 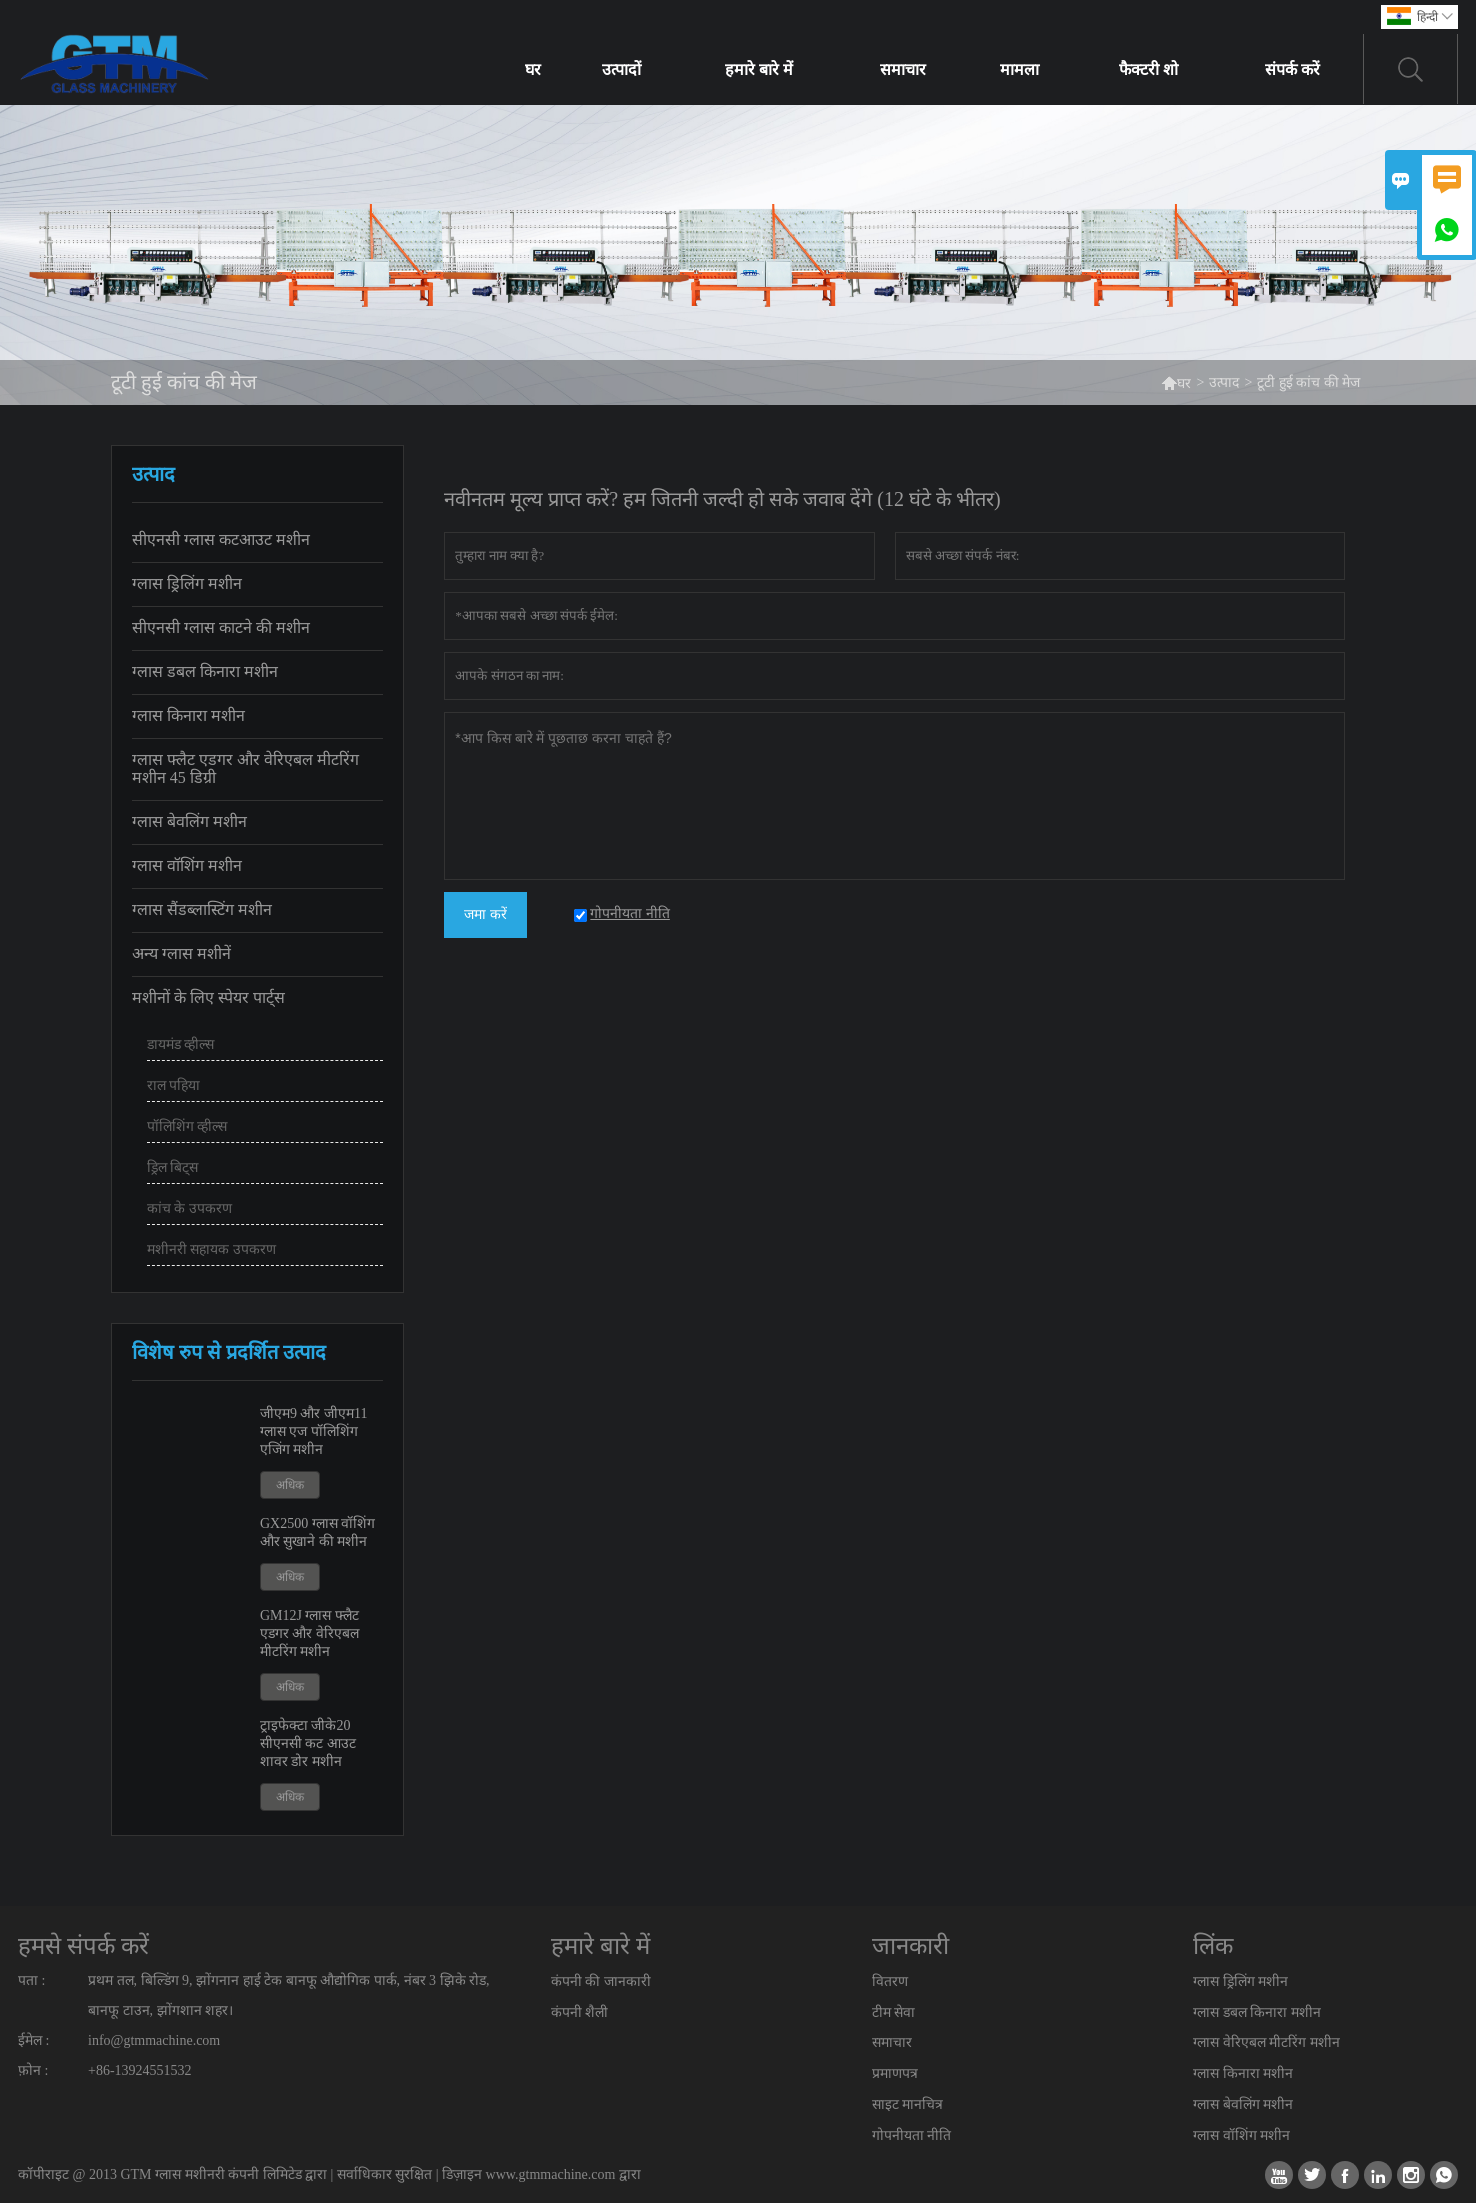 I want to click on ईमेल :, so click(x=33, y=2040).